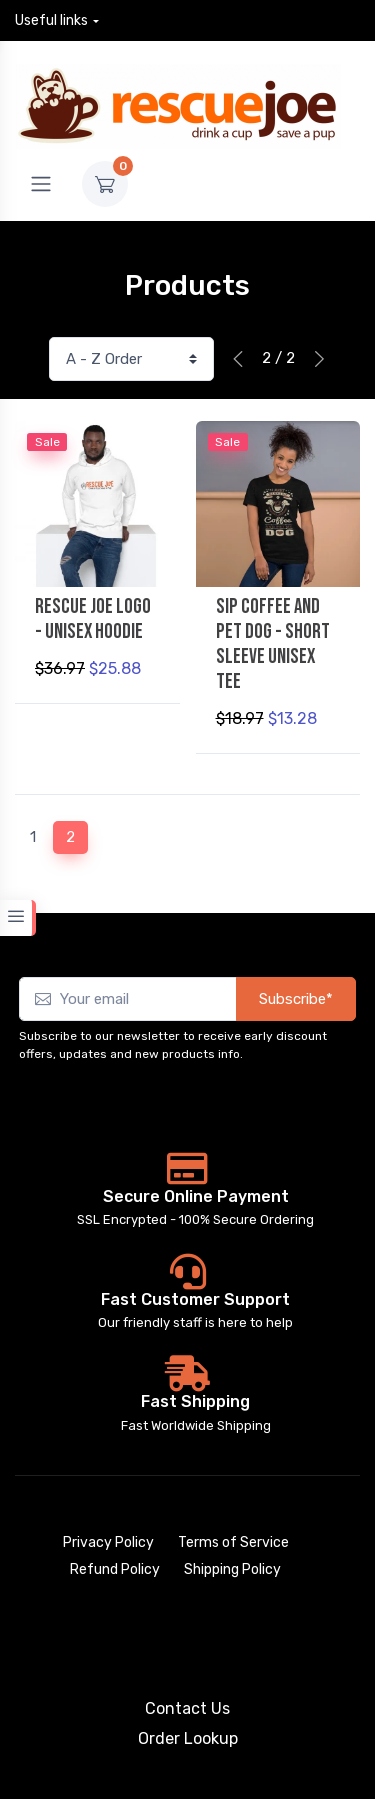 The image size is (375, 1799). I want to click on Refund Policy, so click(115, 1569).